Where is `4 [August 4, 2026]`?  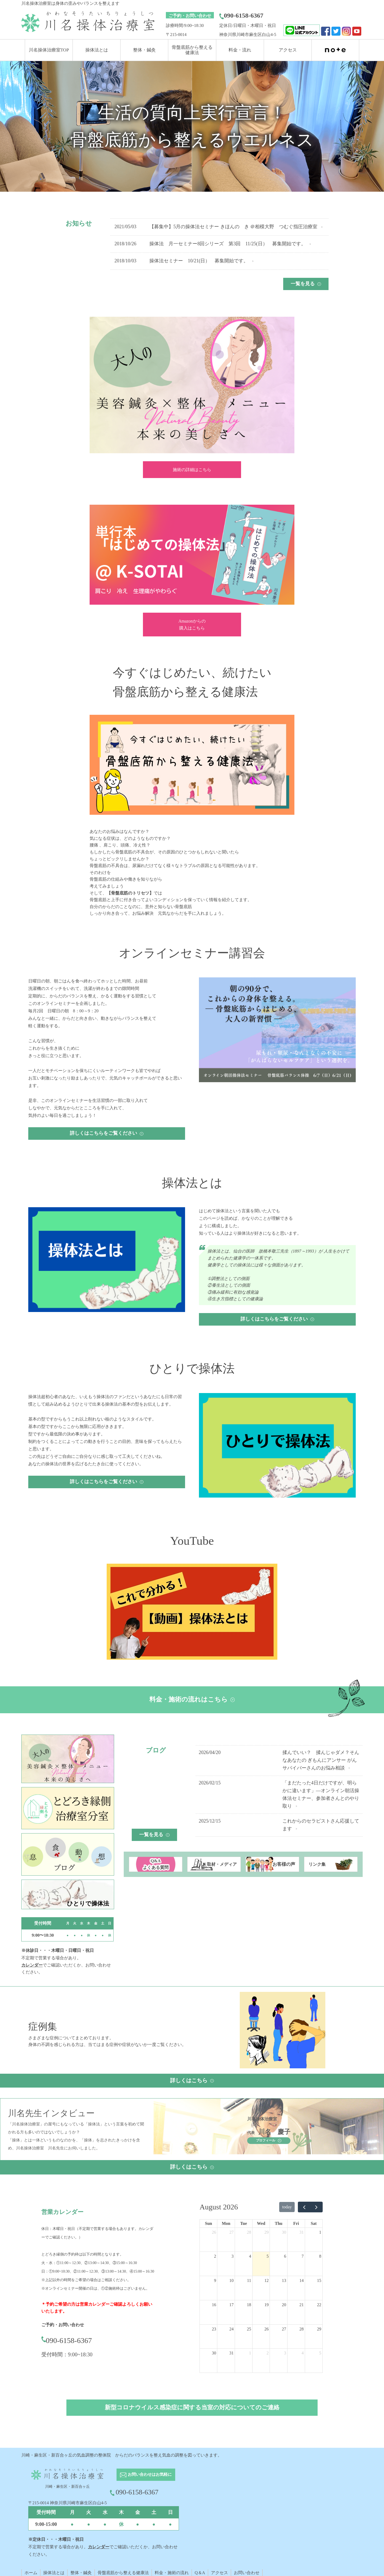
4 [August 4, 2026] is located at coordinates (250, 2256).